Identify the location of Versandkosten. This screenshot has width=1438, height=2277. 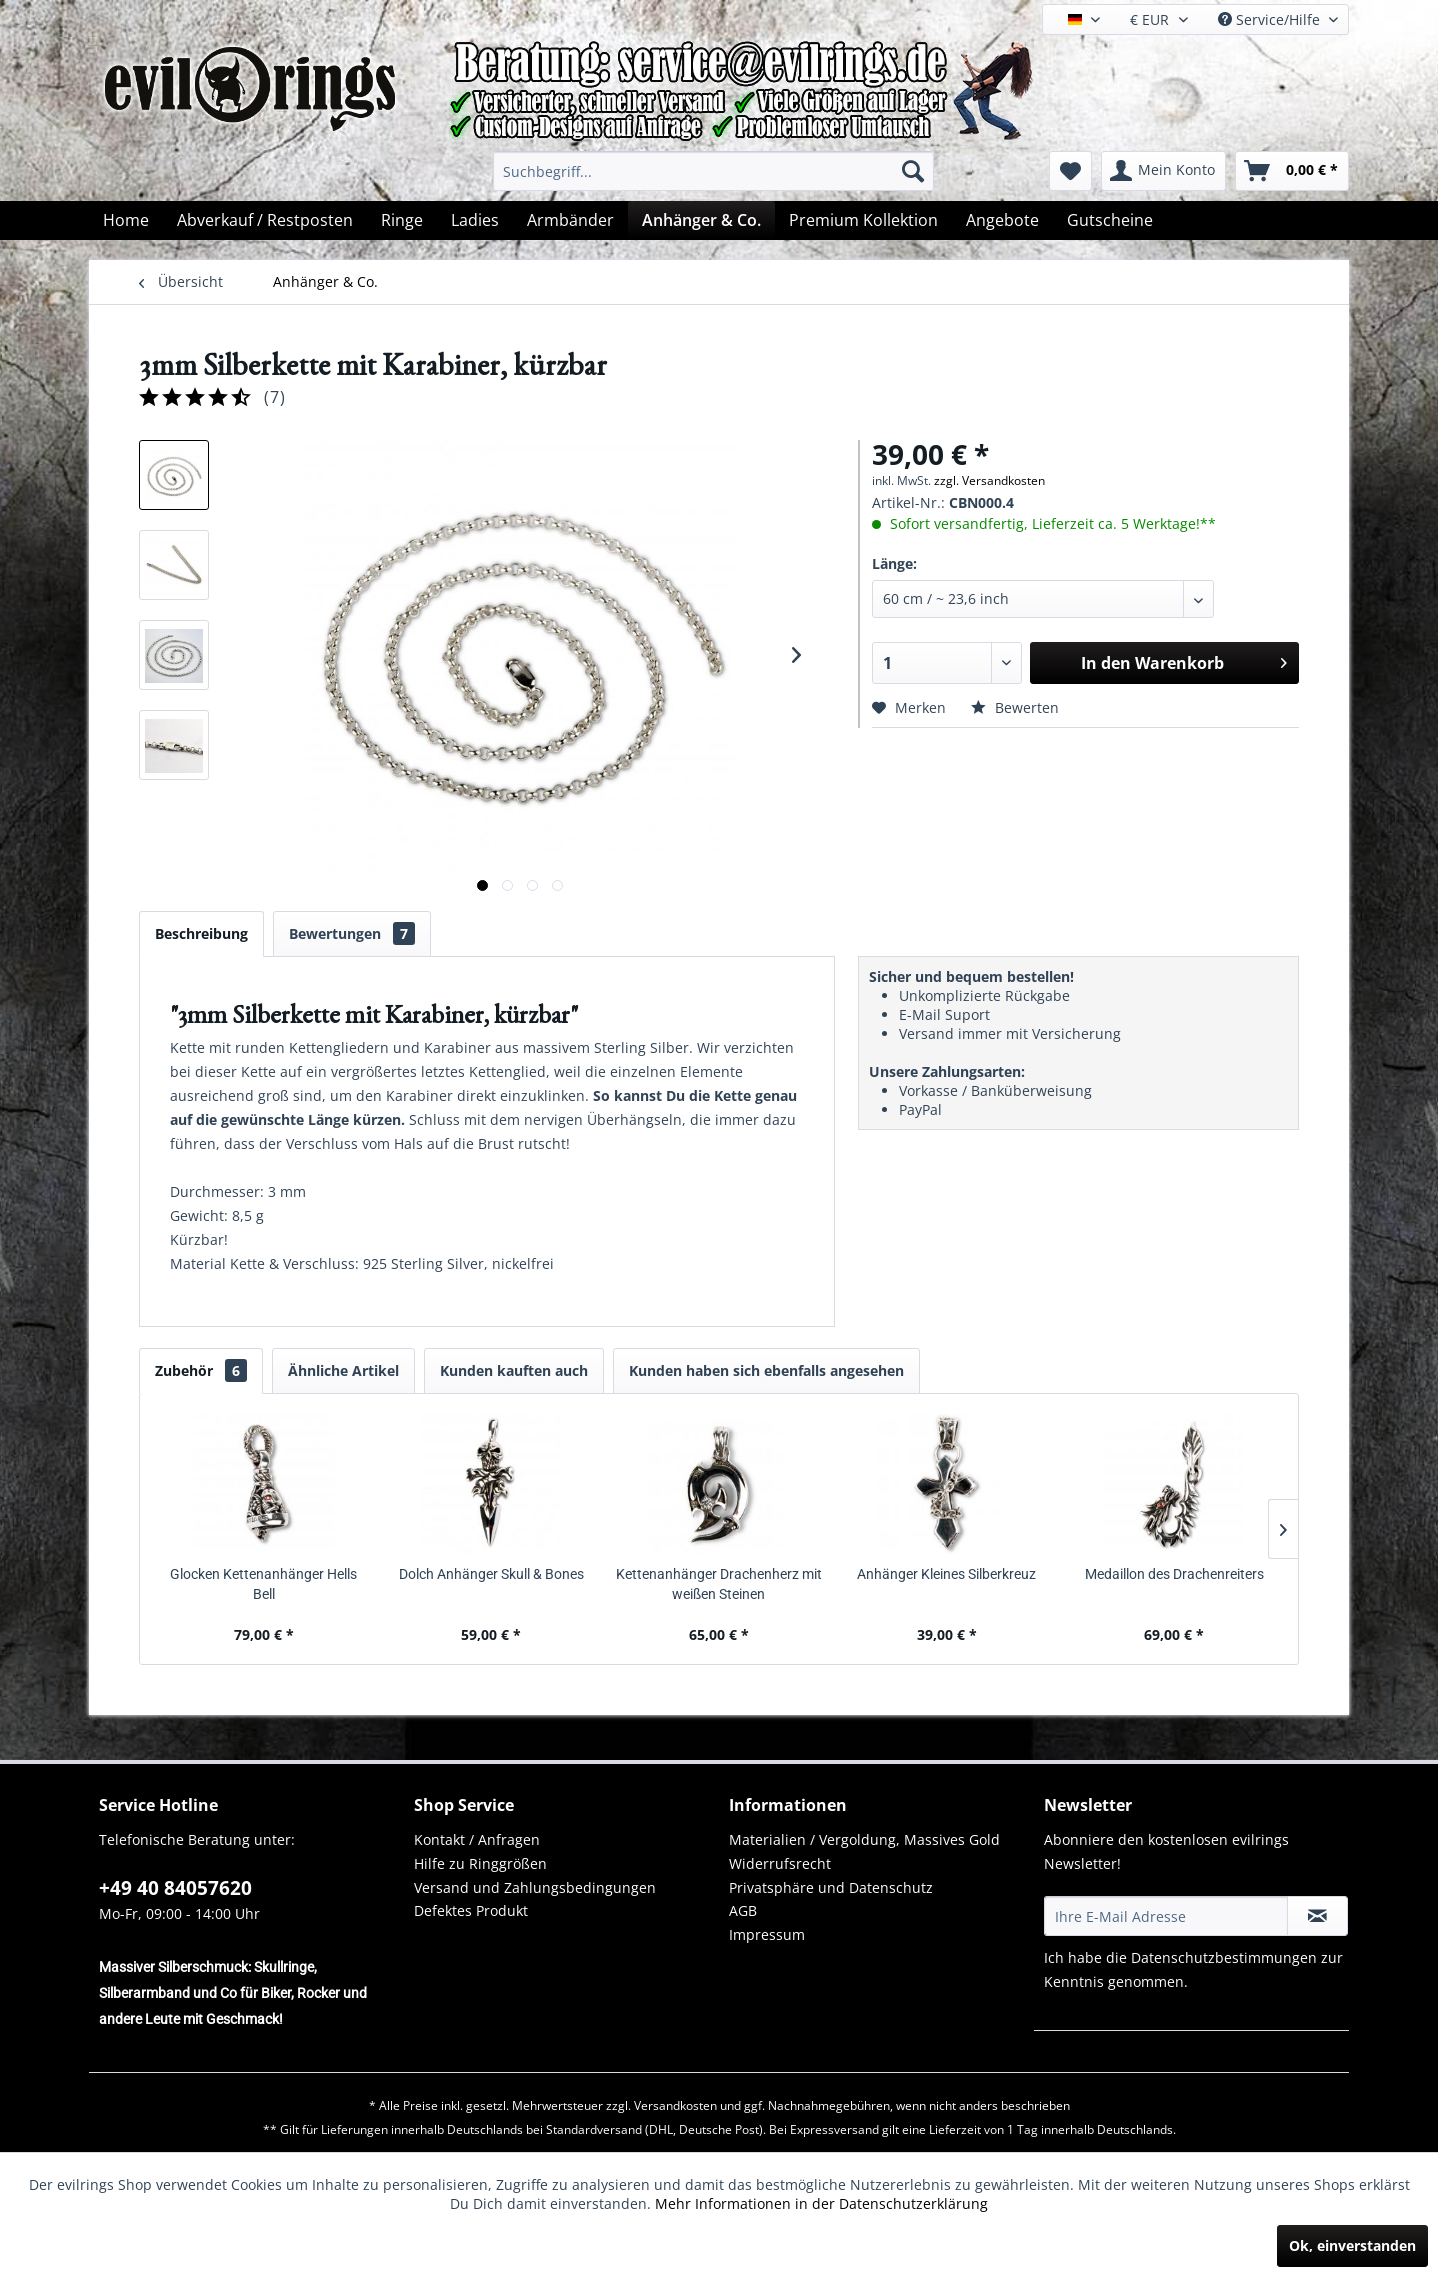
(675, 2105).